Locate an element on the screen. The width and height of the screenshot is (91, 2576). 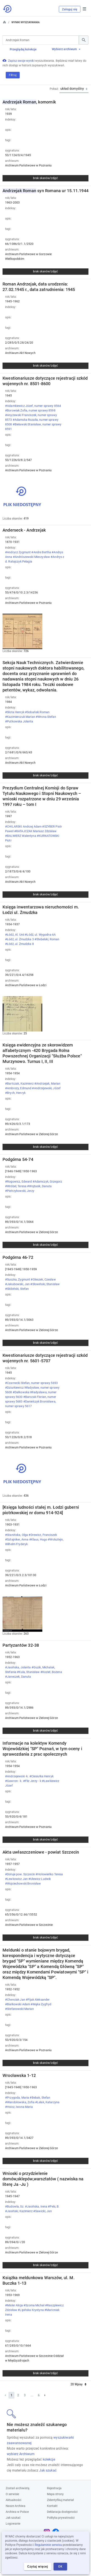
#Lelak, Katarzyna is located at coordinates (47, 2102).